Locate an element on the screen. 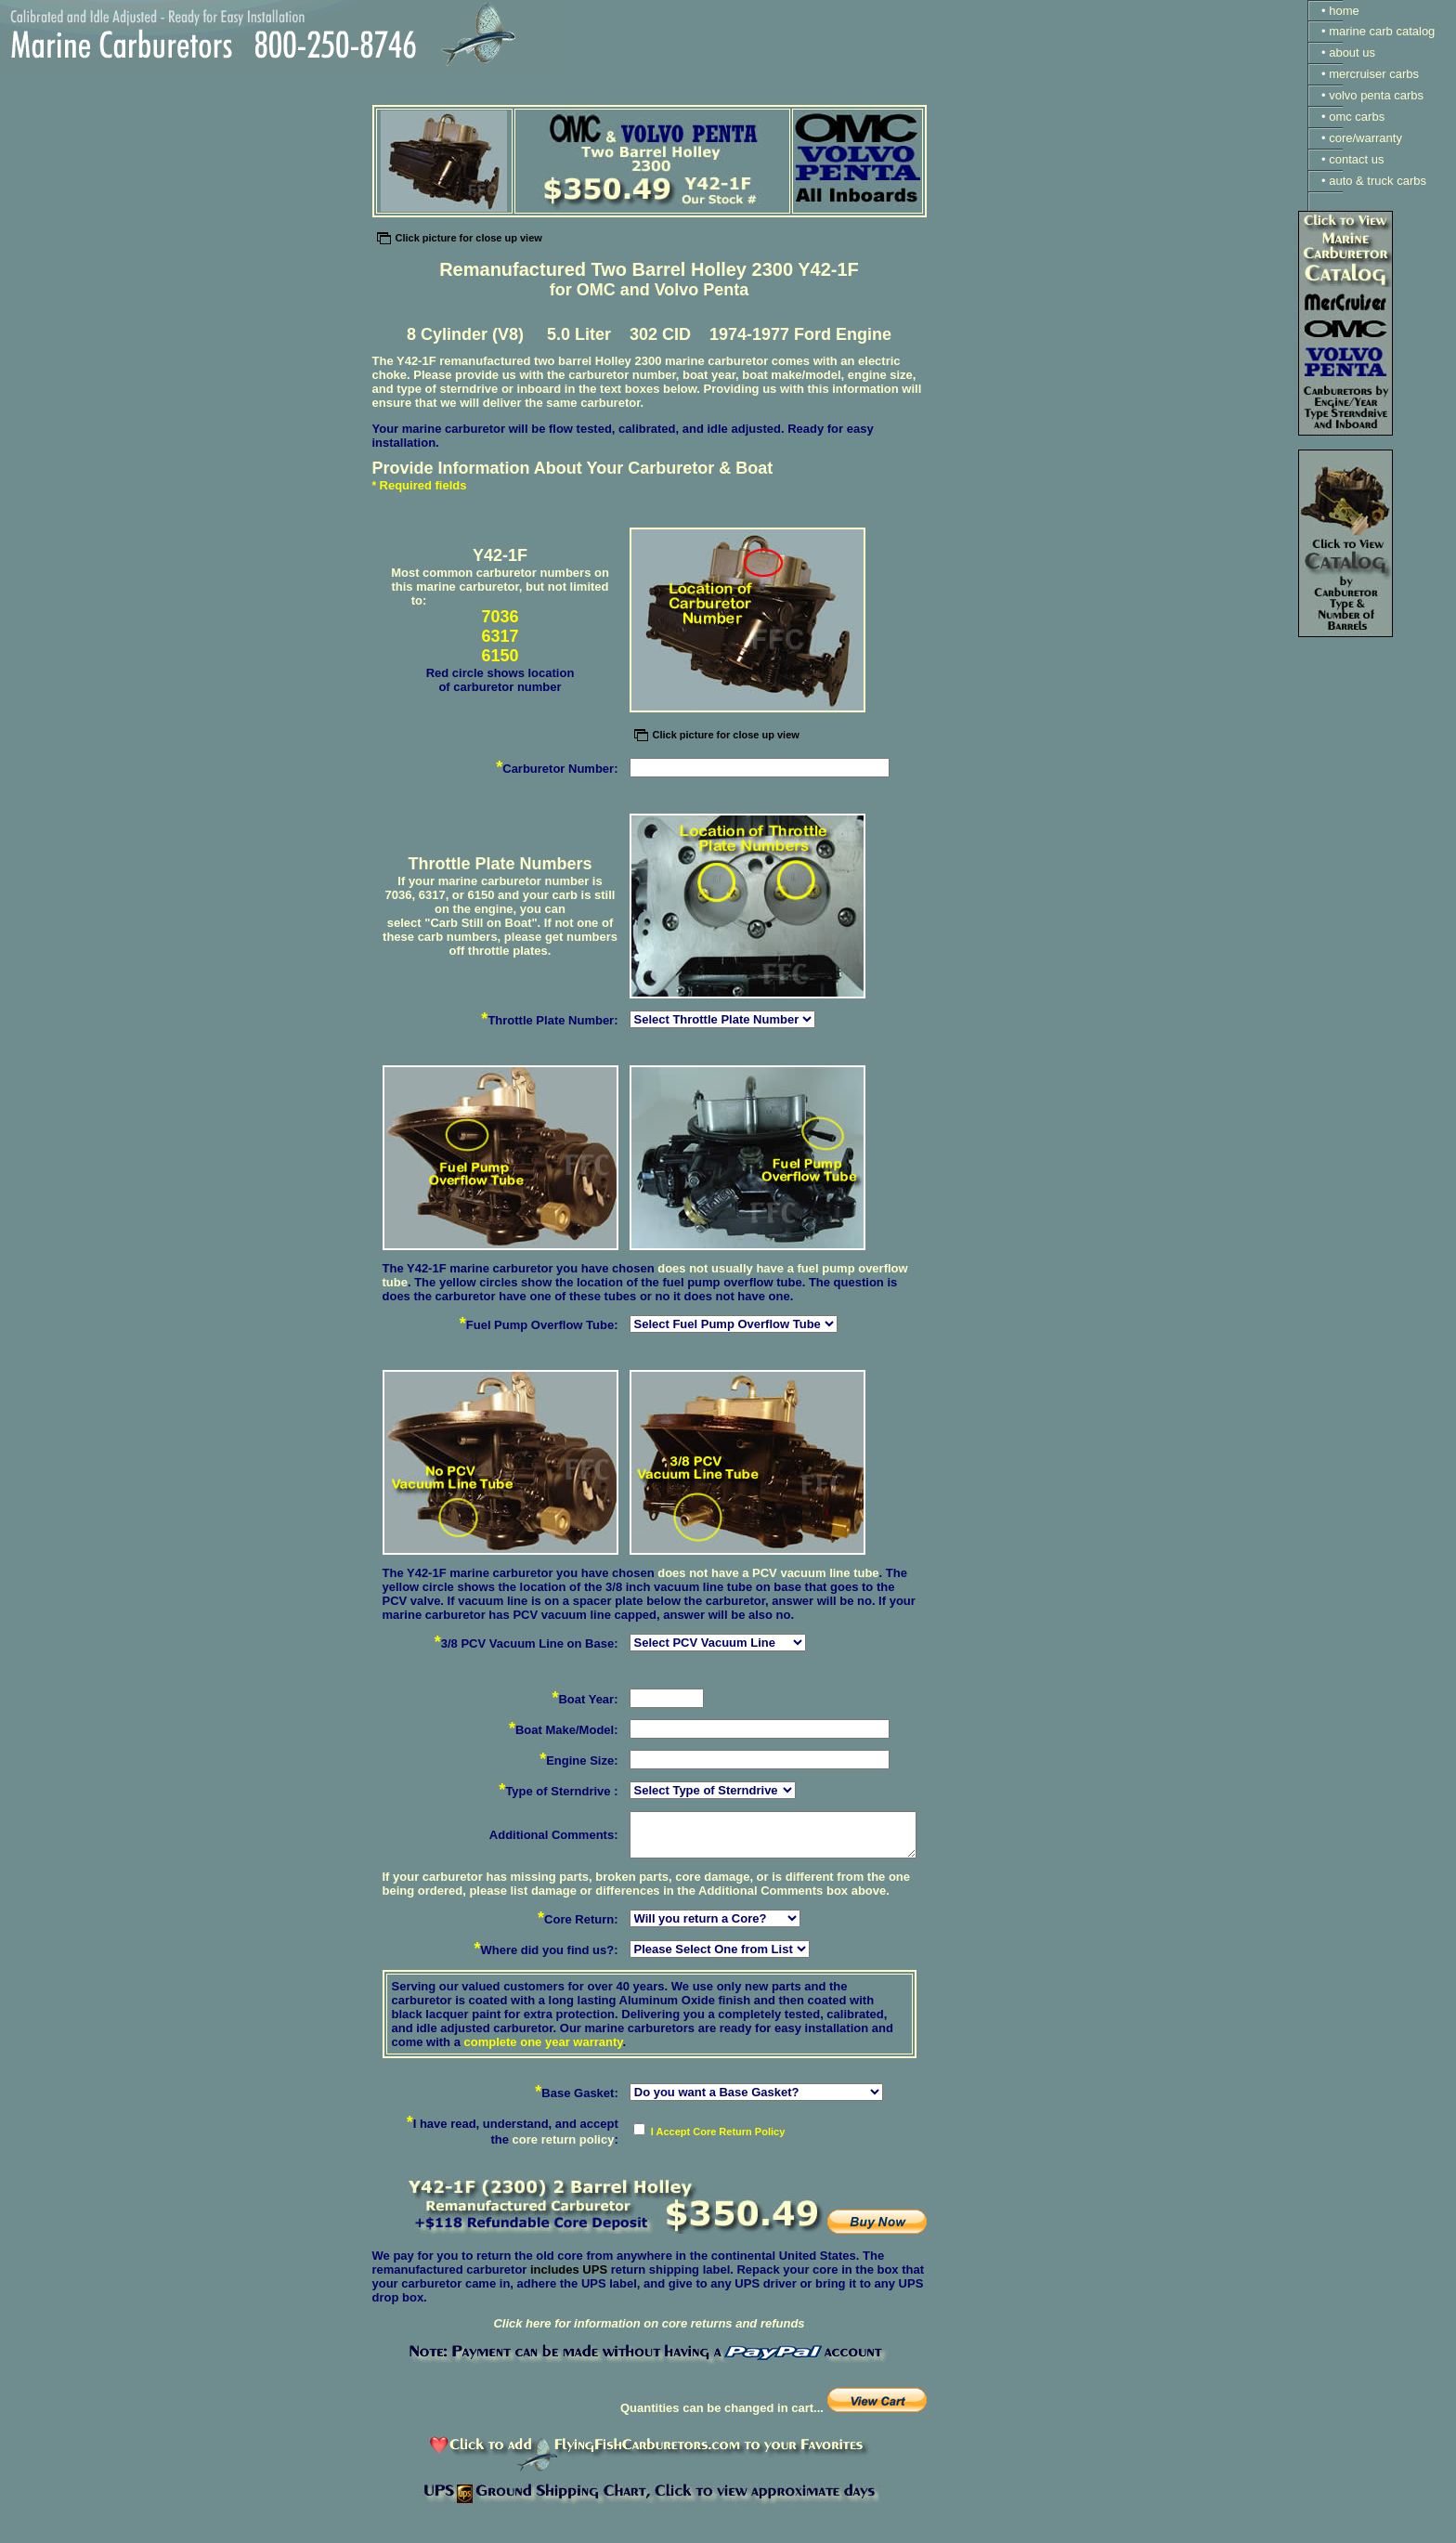 The width and height of the screenshot is (1456, 2543). about us is located at coordinates (1352, 52).